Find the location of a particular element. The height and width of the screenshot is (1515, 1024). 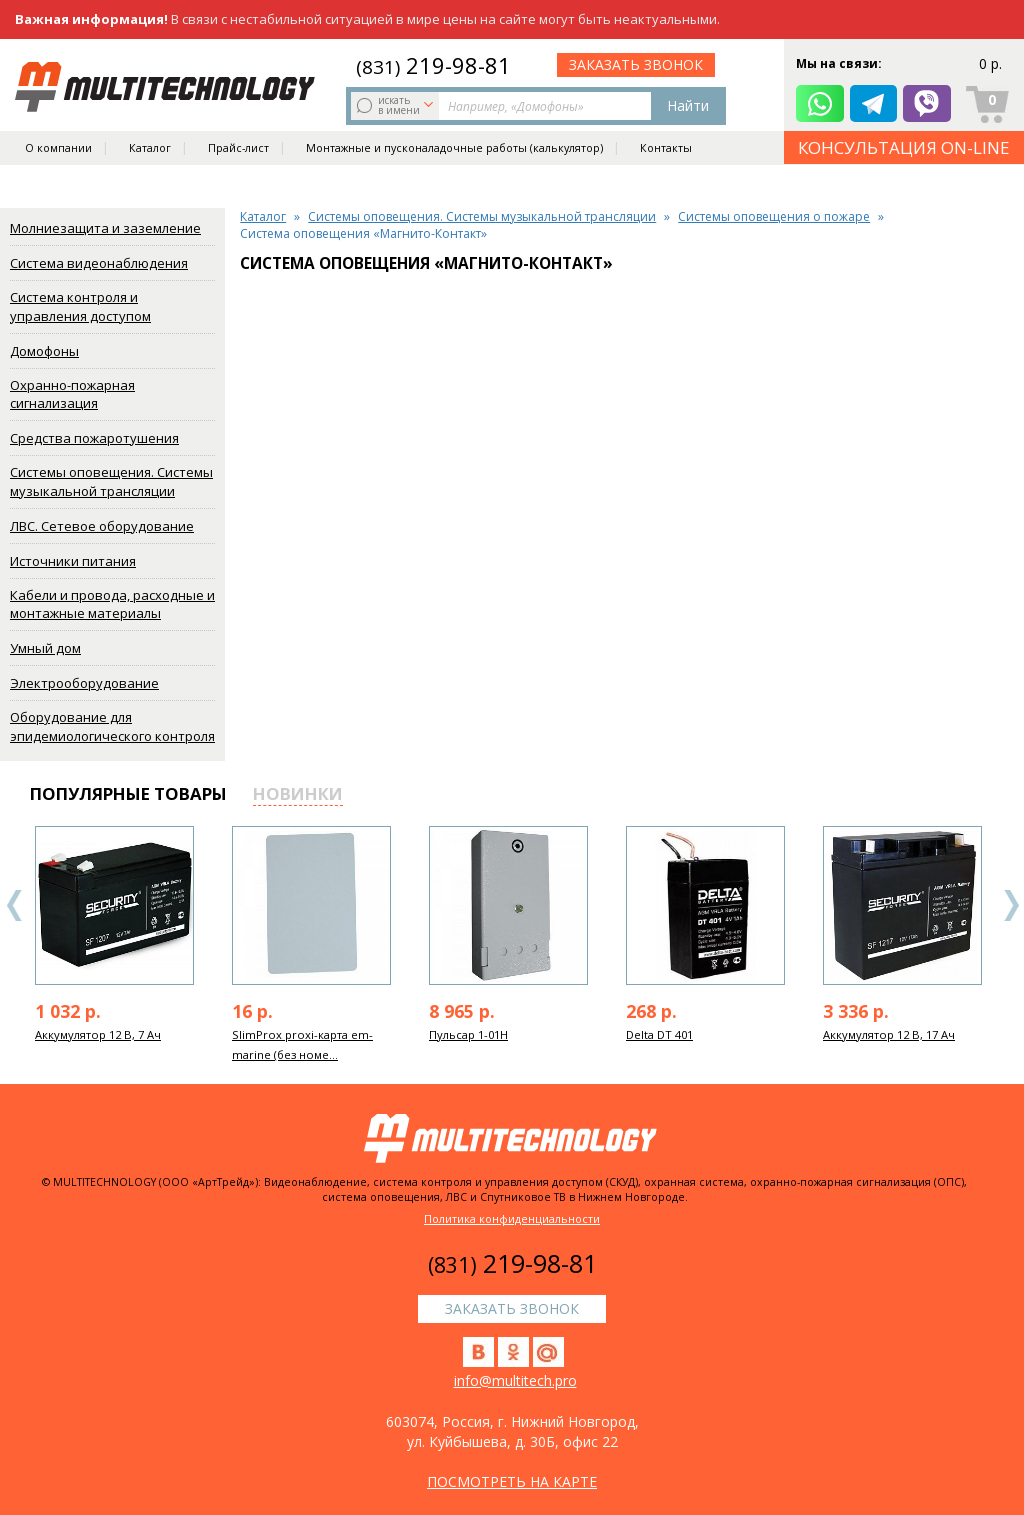

Прайс-лист is located at coordinates (238, 156).